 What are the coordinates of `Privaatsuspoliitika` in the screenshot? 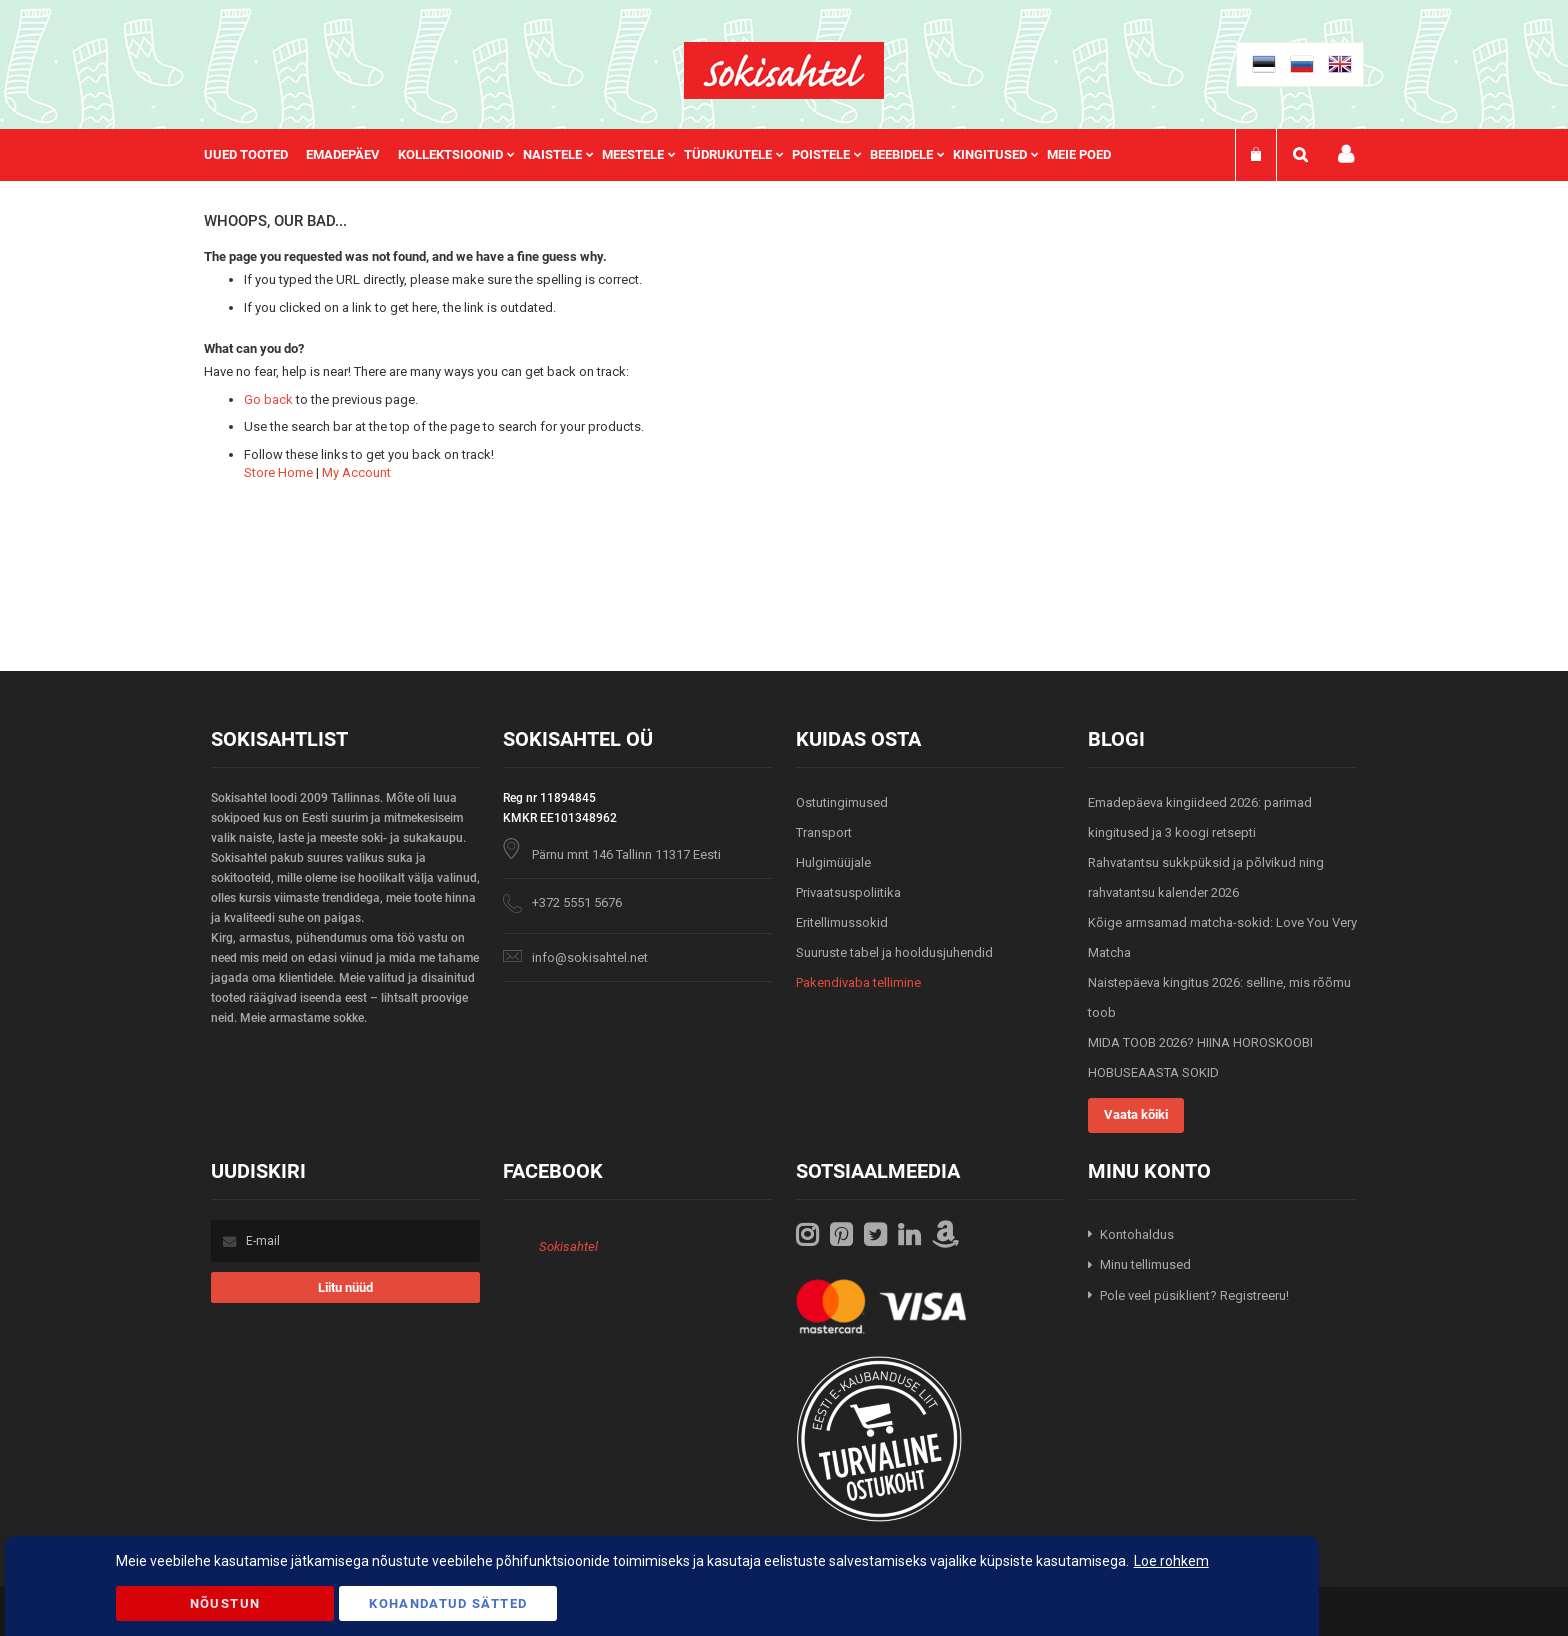 It's located at (848, 892).